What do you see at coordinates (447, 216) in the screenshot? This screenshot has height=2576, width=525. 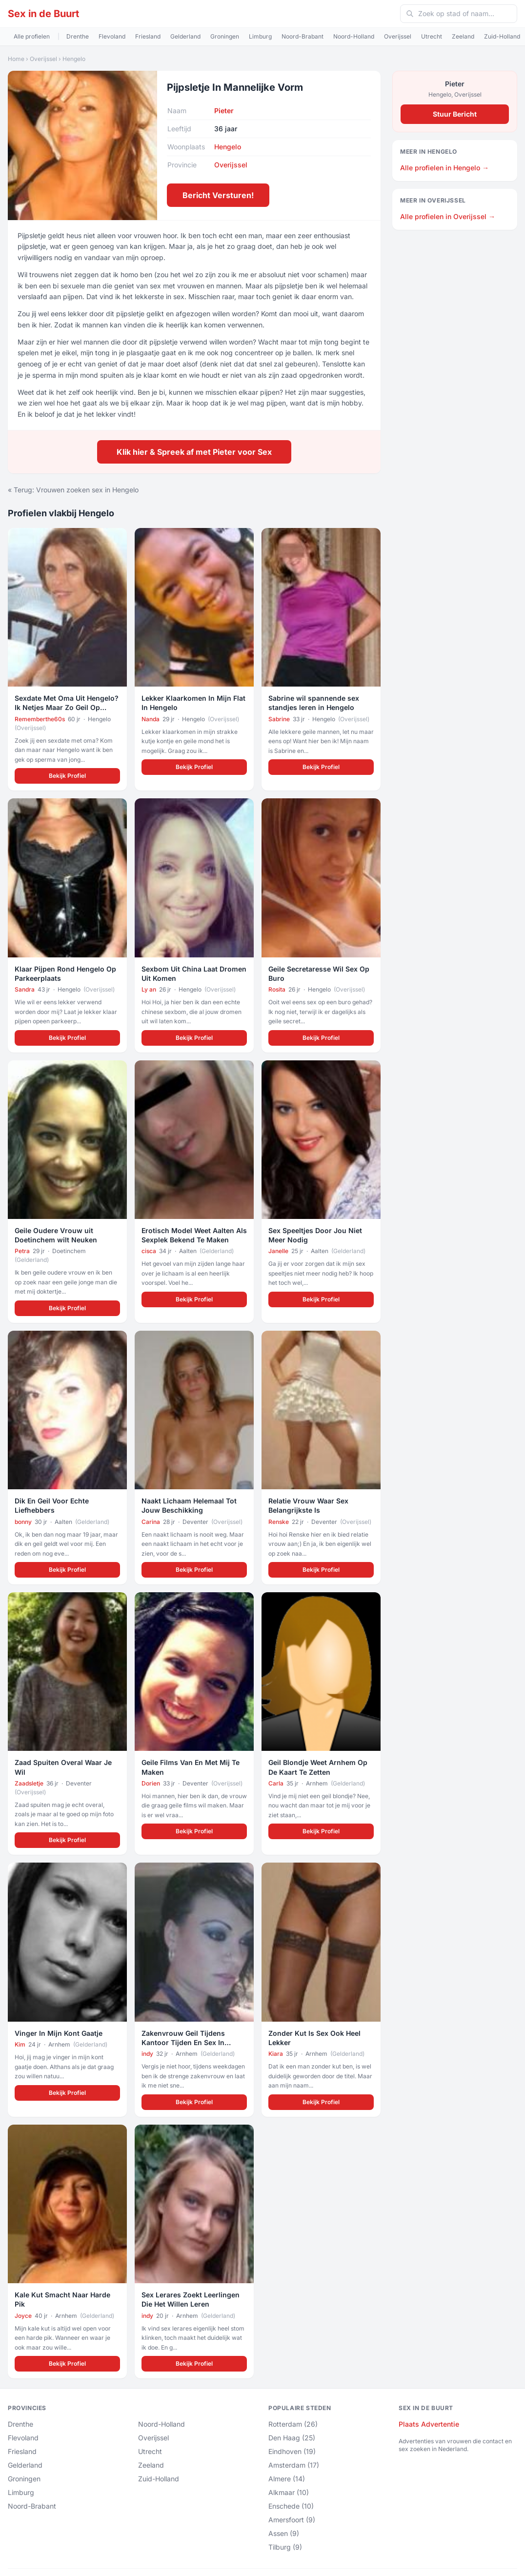 I see `Alle profielen in Overijssel →` at bounding box center [447, 216].